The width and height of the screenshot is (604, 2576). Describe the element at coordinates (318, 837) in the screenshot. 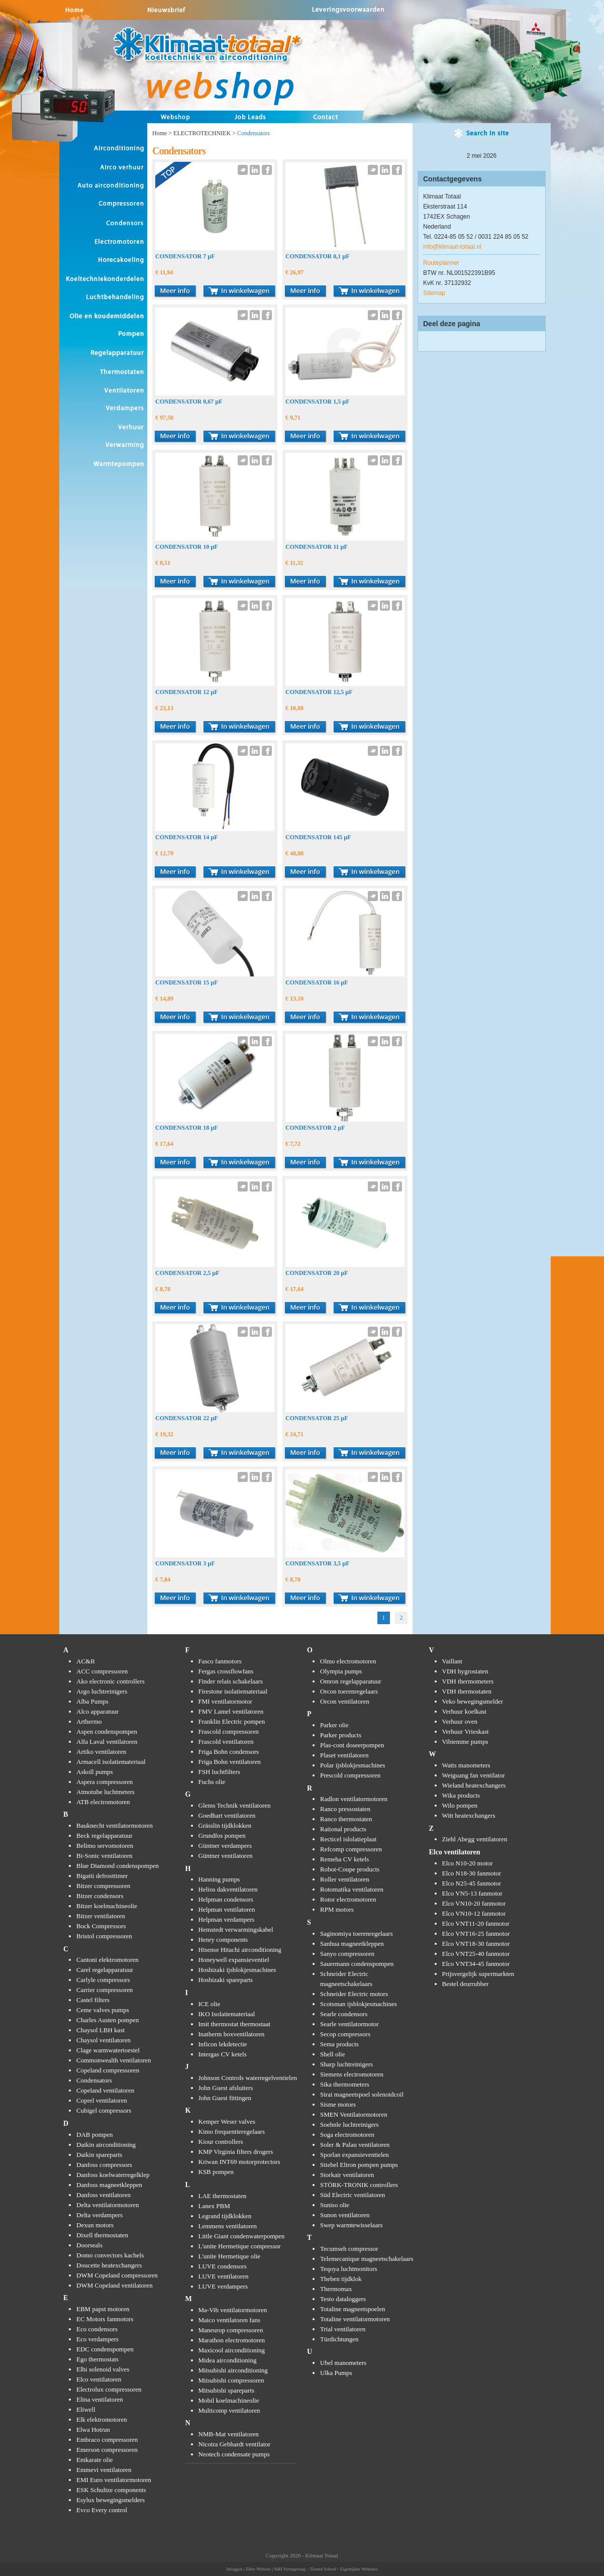

I see `CONDENSATOR 145 µF` at that location.